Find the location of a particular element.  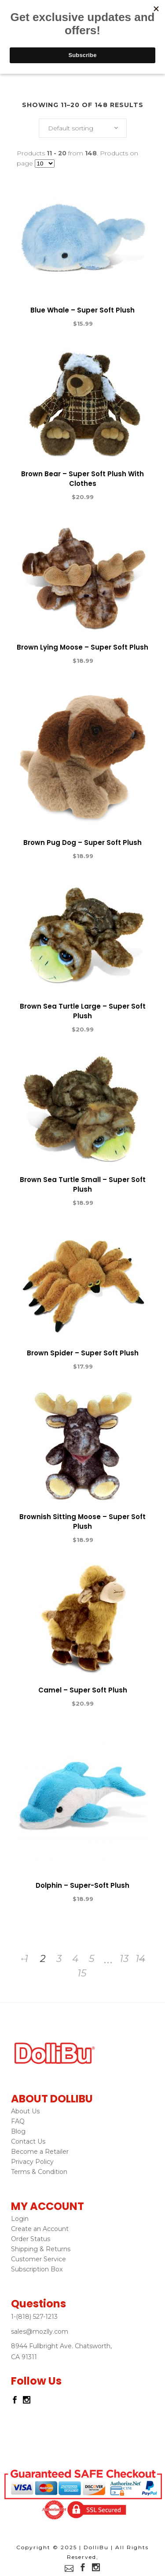

Dolphin – Super-Soft Plush is located at coordinates (82, 1885).